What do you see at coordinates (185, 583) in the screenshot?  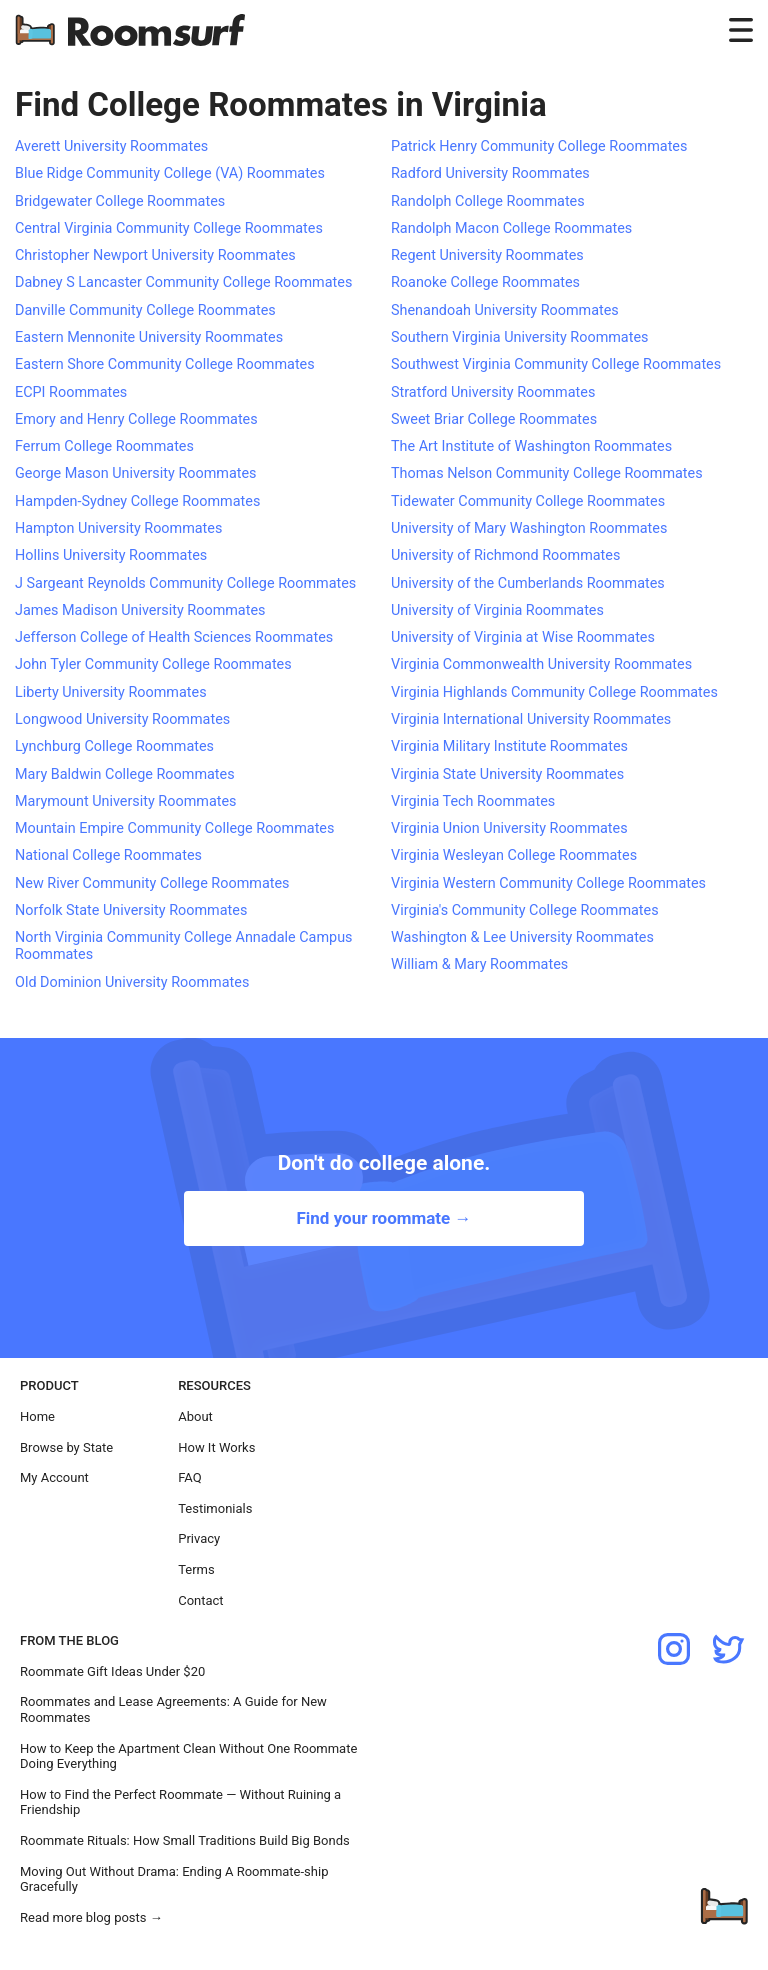 I see `J Sargeant Reynolds Community College Roommates` at bounding box center [185, 583].